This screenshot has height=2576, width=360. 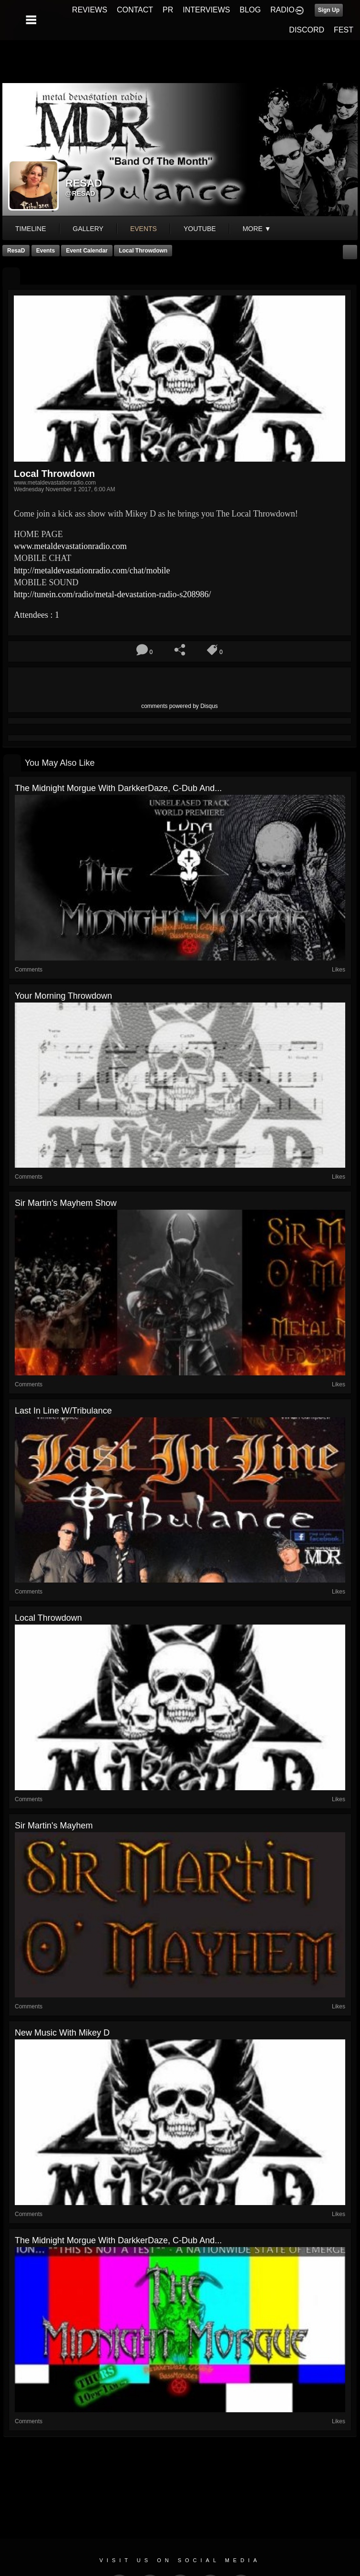 I want to click on More, so click(x=257, y=228).